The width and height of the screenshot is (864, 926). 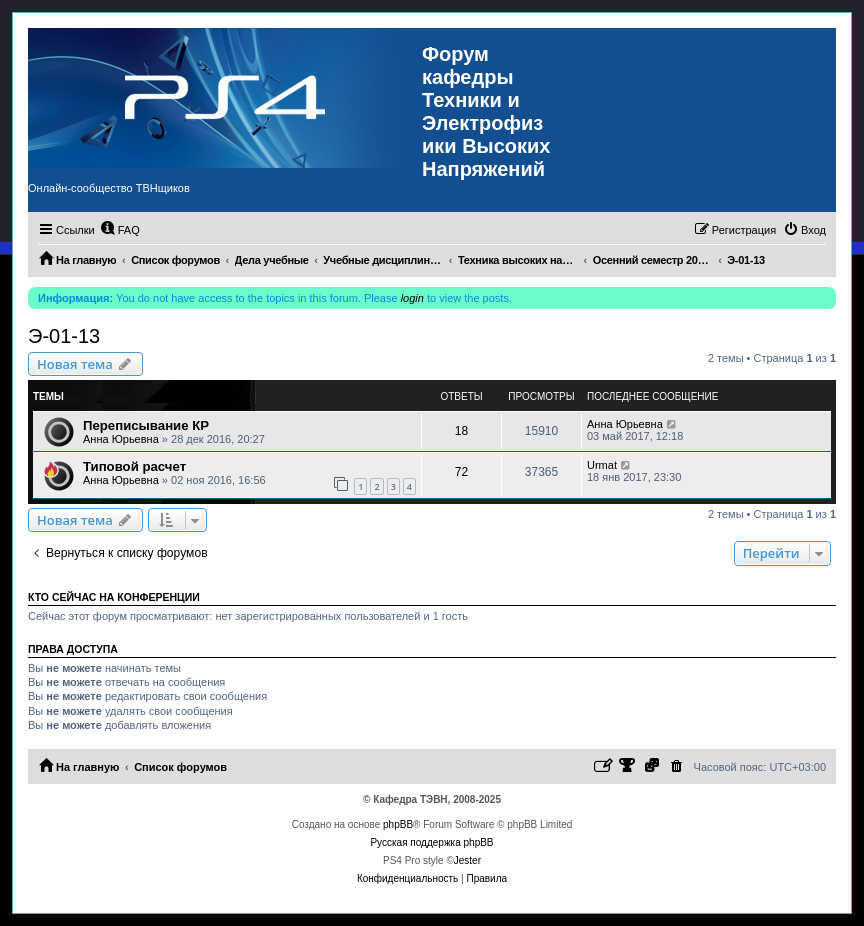 I want to click on Кто сейчас на конференции, so click(x=114, y=597).